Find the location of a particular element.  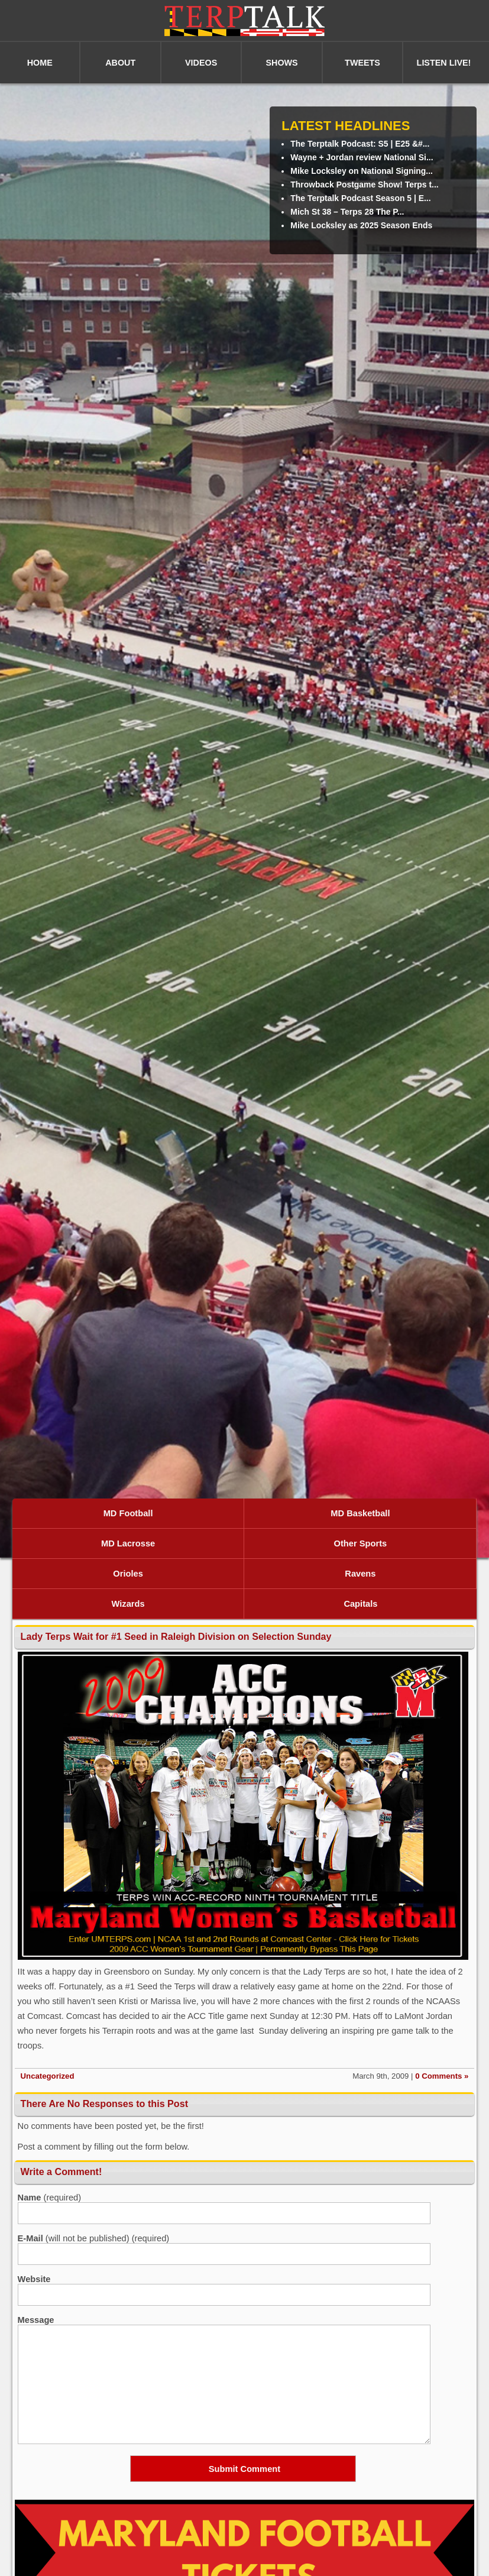

Uncategorized is located at coordinates (48, 2076).